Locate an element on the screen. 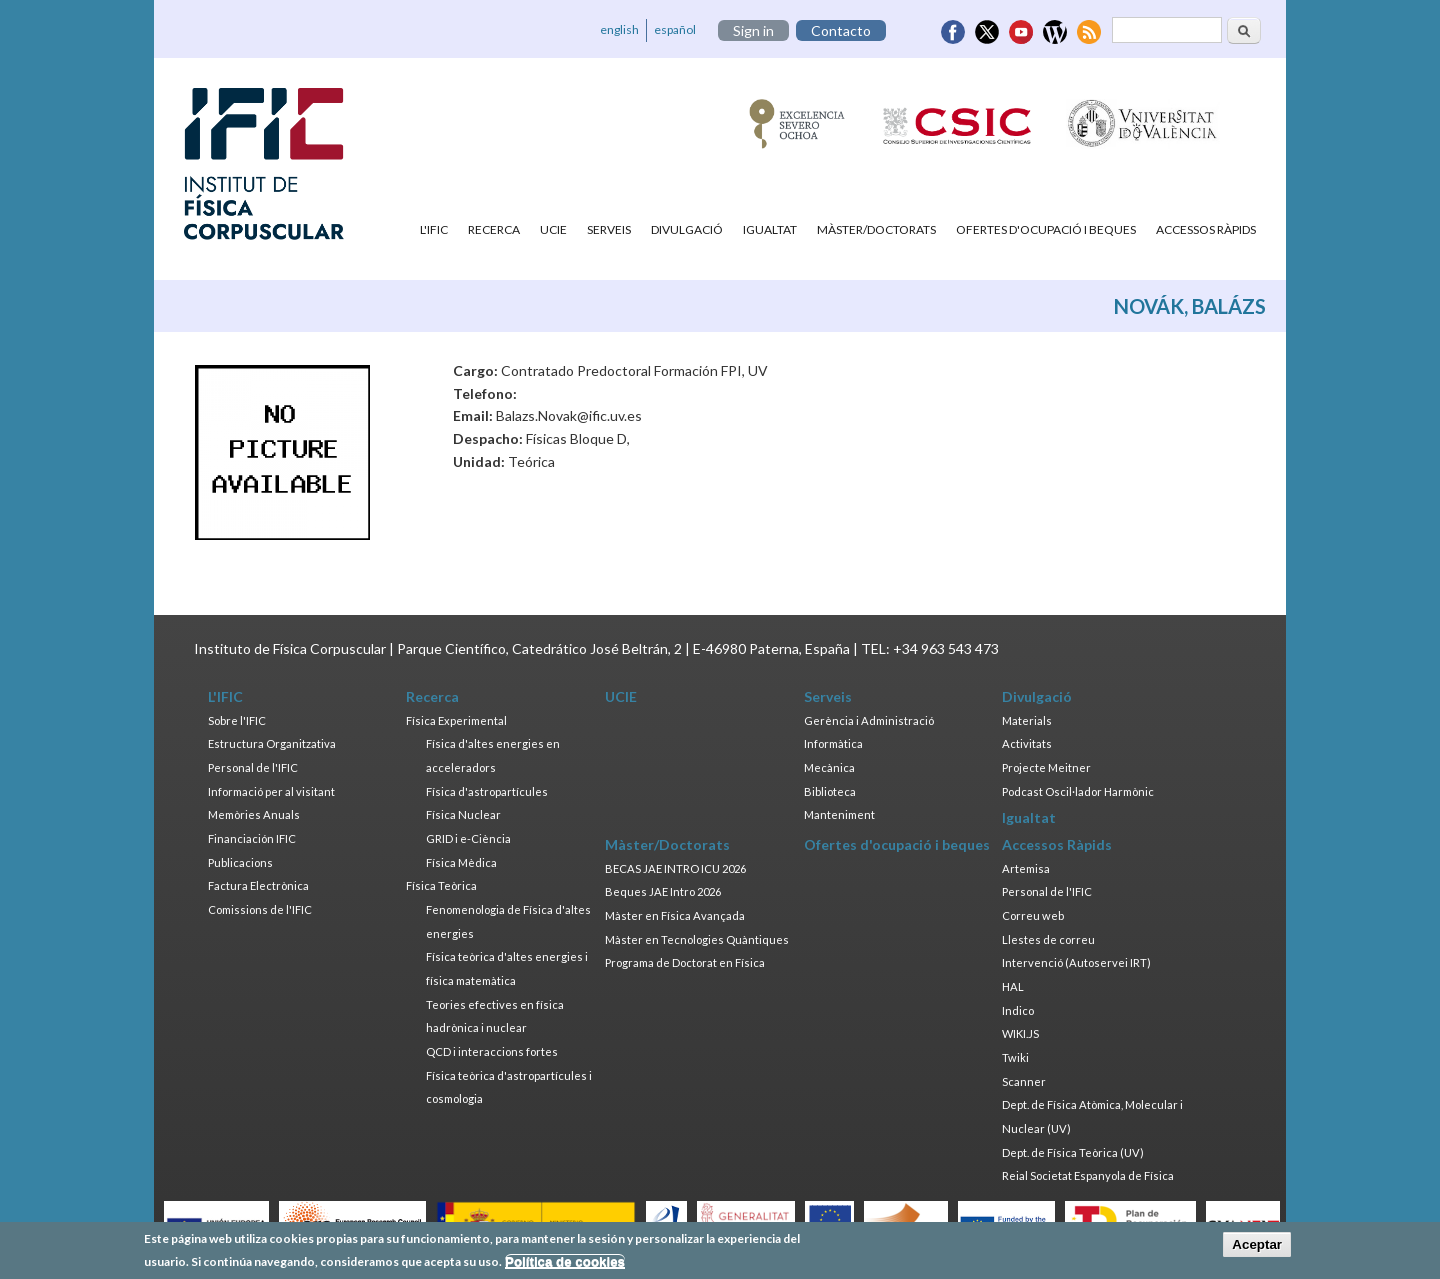  Financiación IFIC is located at coordinates (252, 838).